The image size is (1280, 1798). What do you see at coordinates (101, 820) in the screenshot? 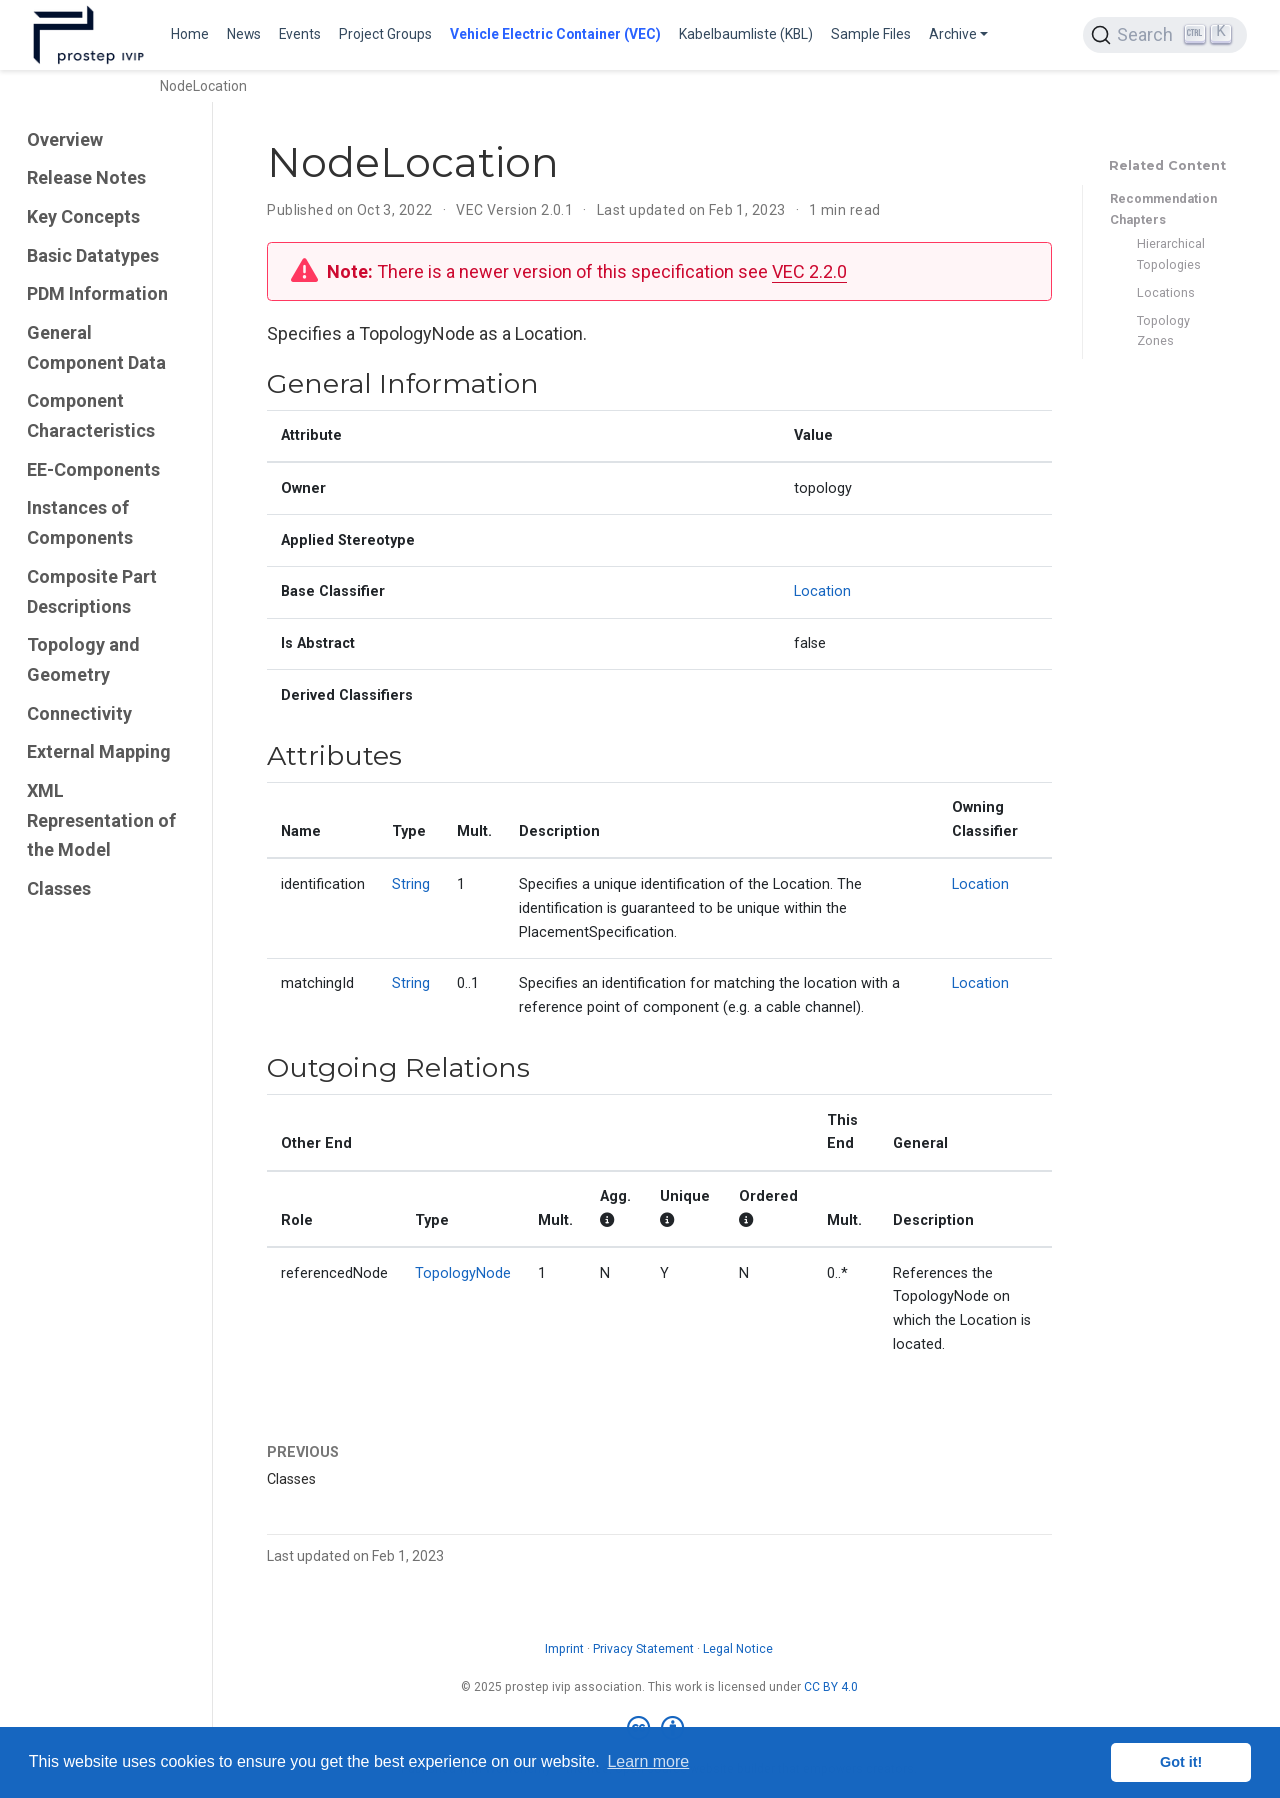
I see `XML Representation of the Model` at bounding box center [101, 820].